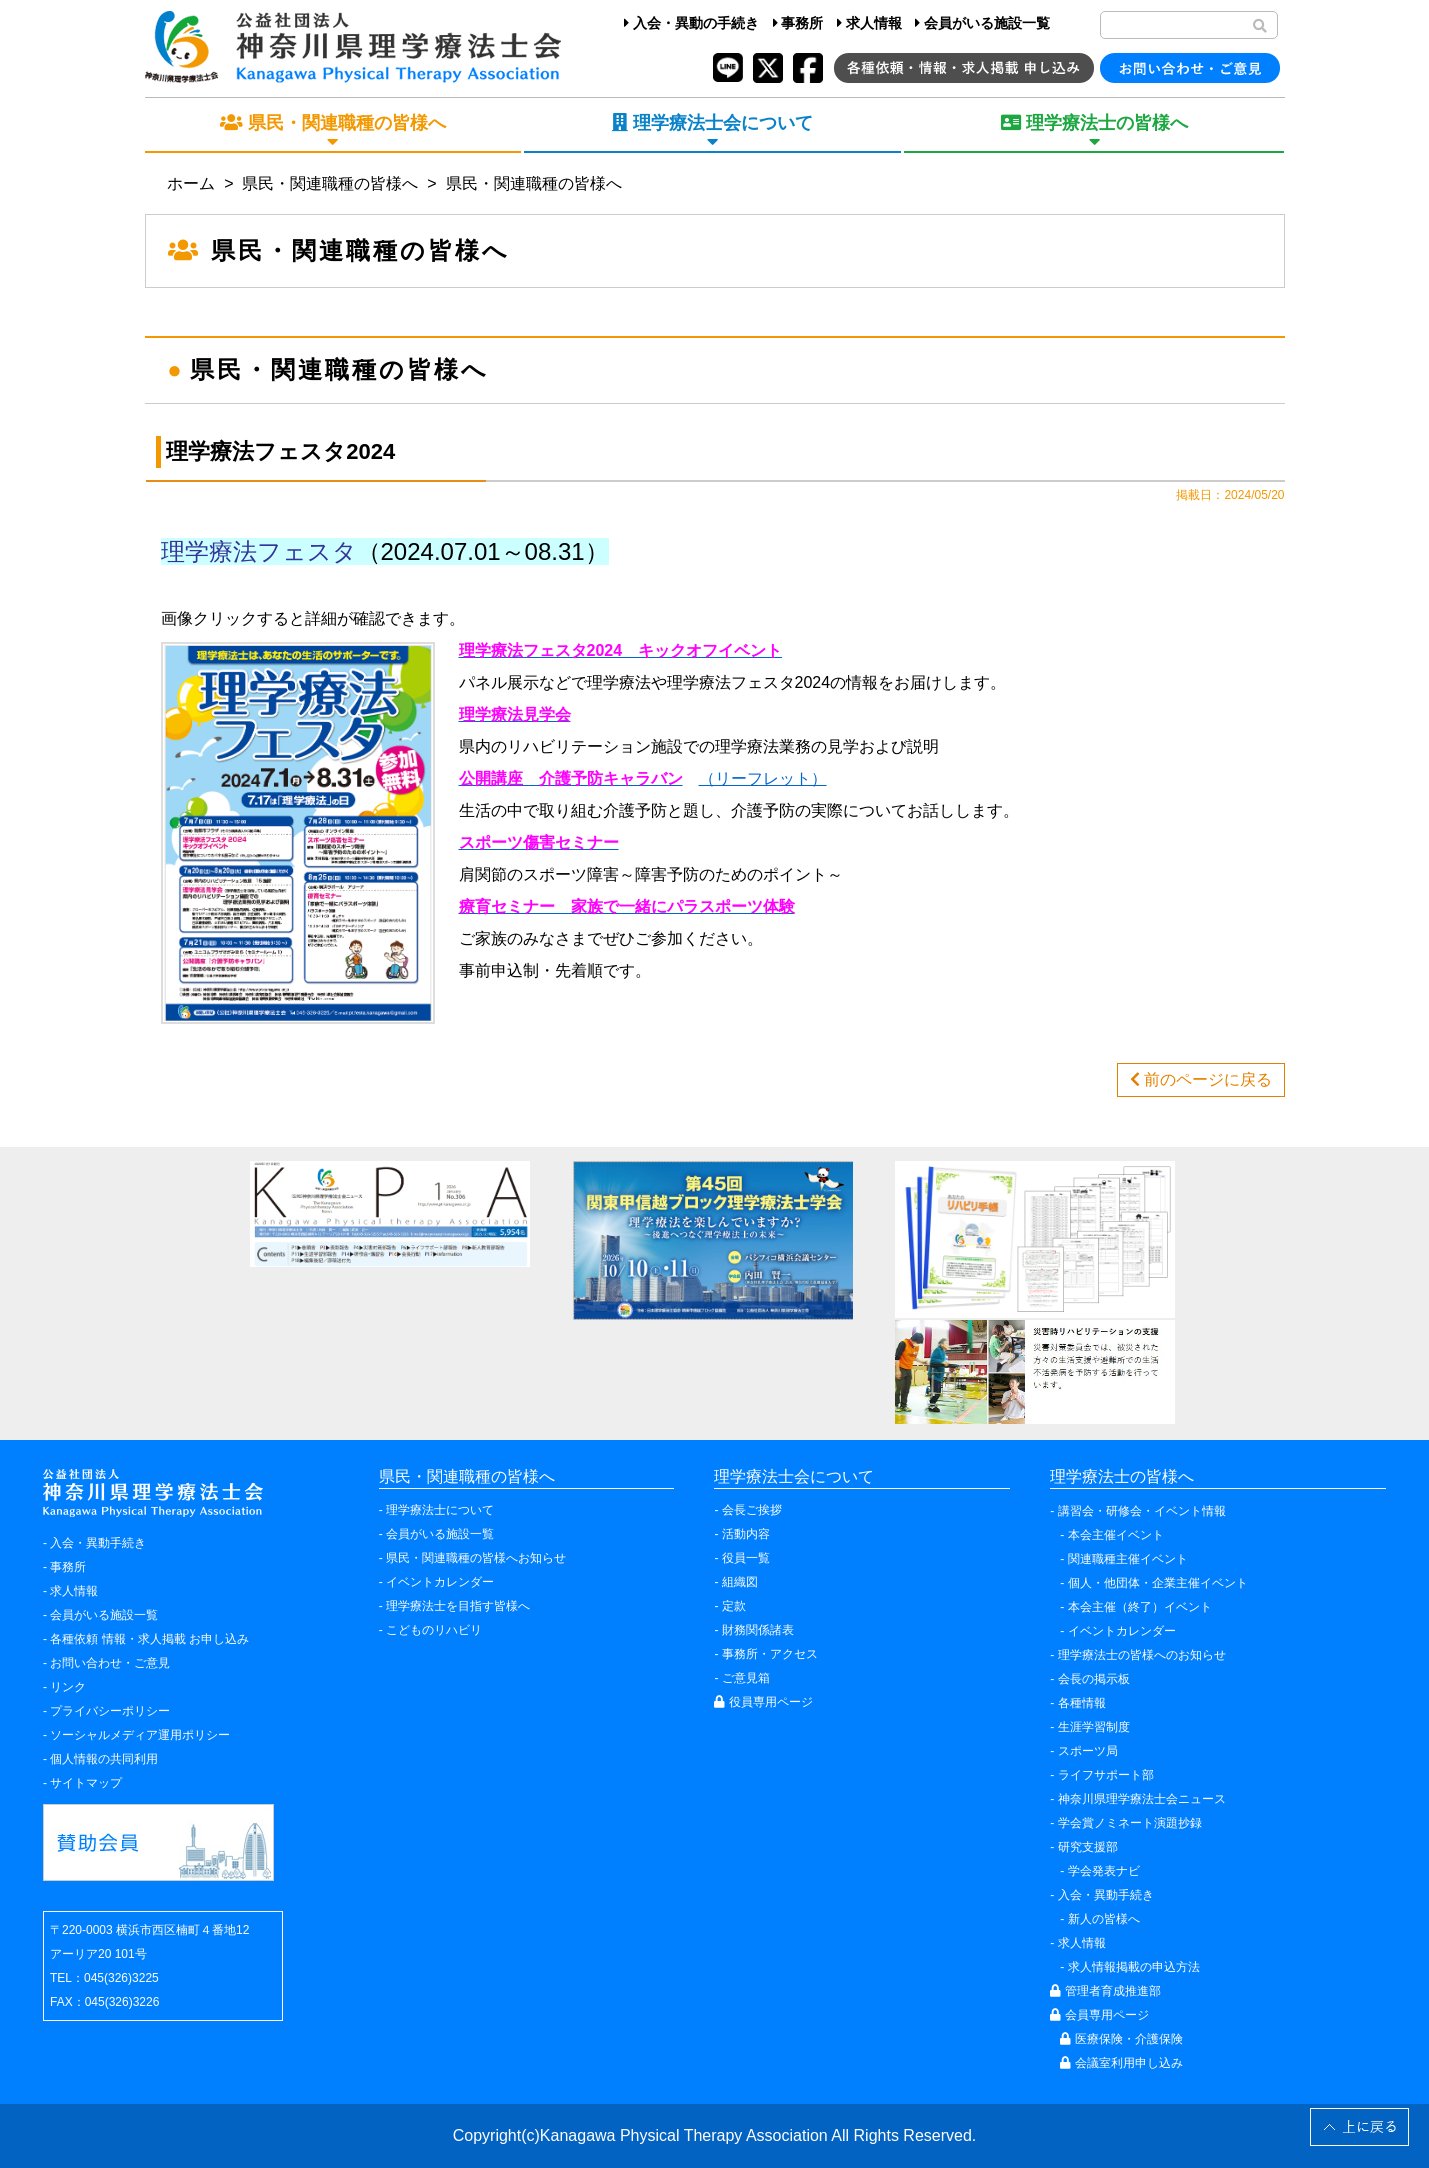  I want to click on 医療保険・介護保険, so click(1121, 2039).